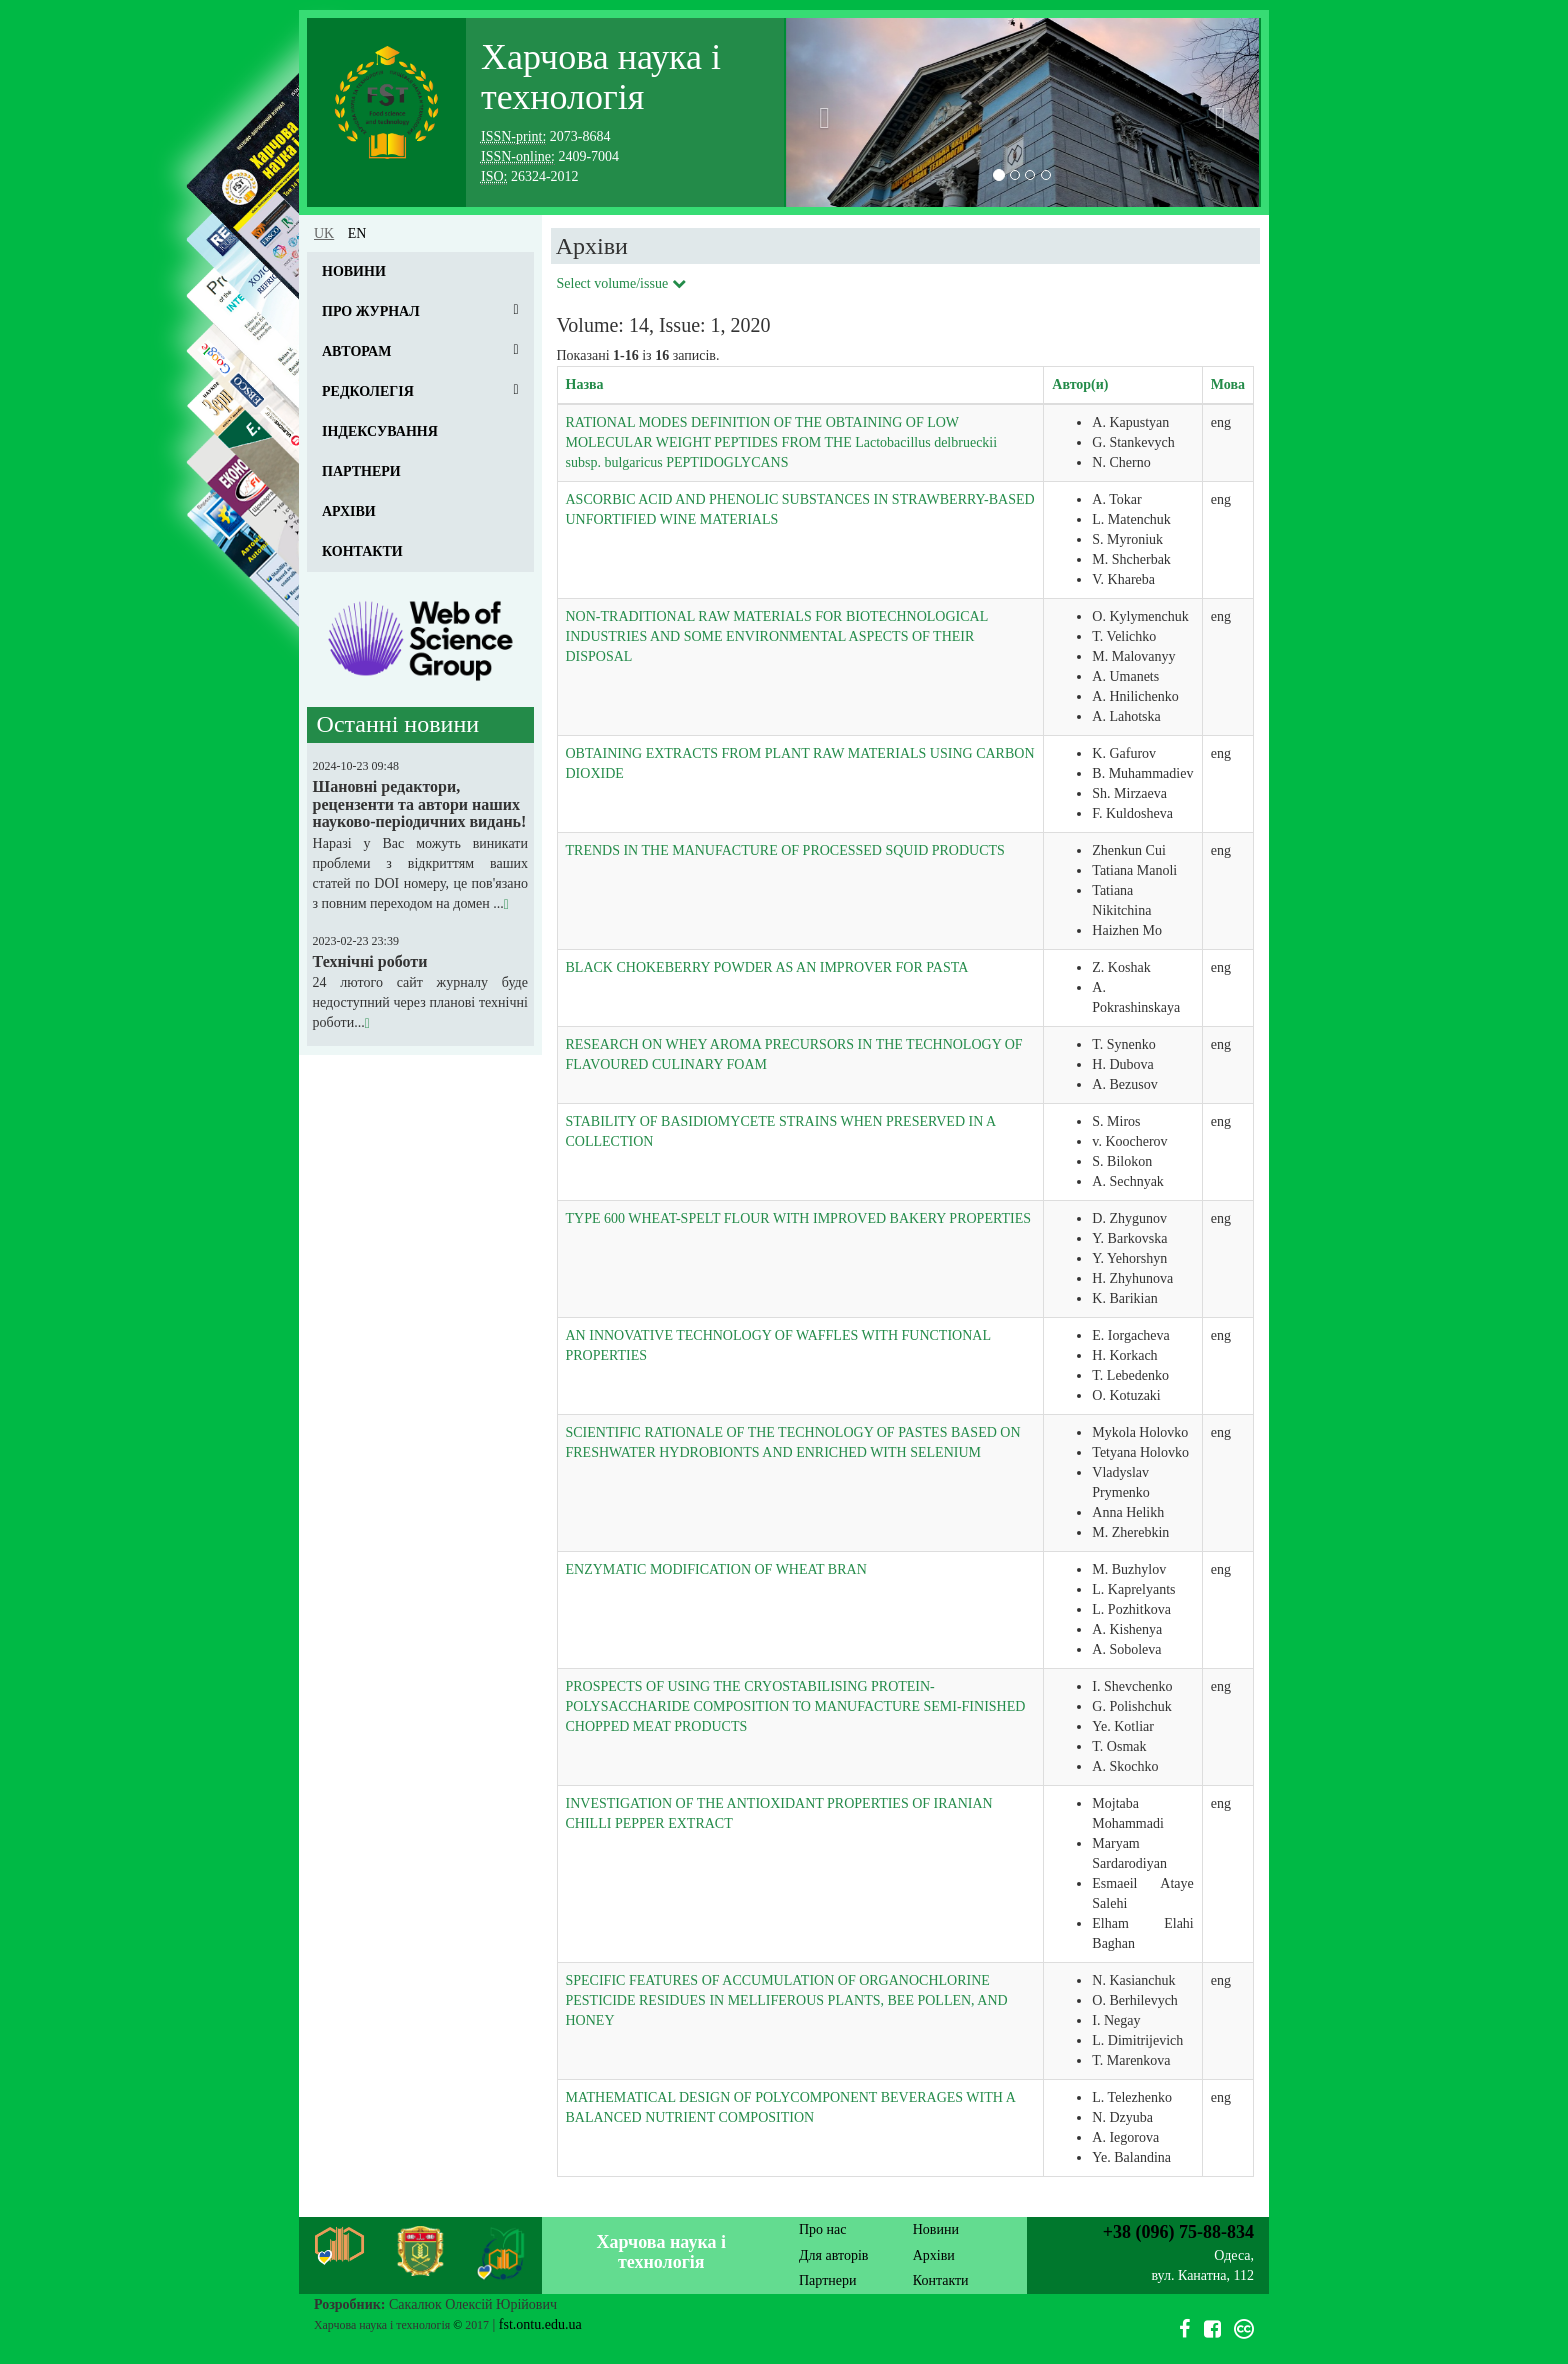 Image resolution: width=1568 pixels, height=2364 pixels. What do you see at coordinates (787, 2000) in the screenshot?
I see `SPECIFIC FEATURES OF ACCUMULATION OF ORGANOCHLORINE PESTICIDE RESIDUES IN MELLIFEROUS PLANTS, BEE POLLEN, AND HONEY` at bounding box center [787, 2000].